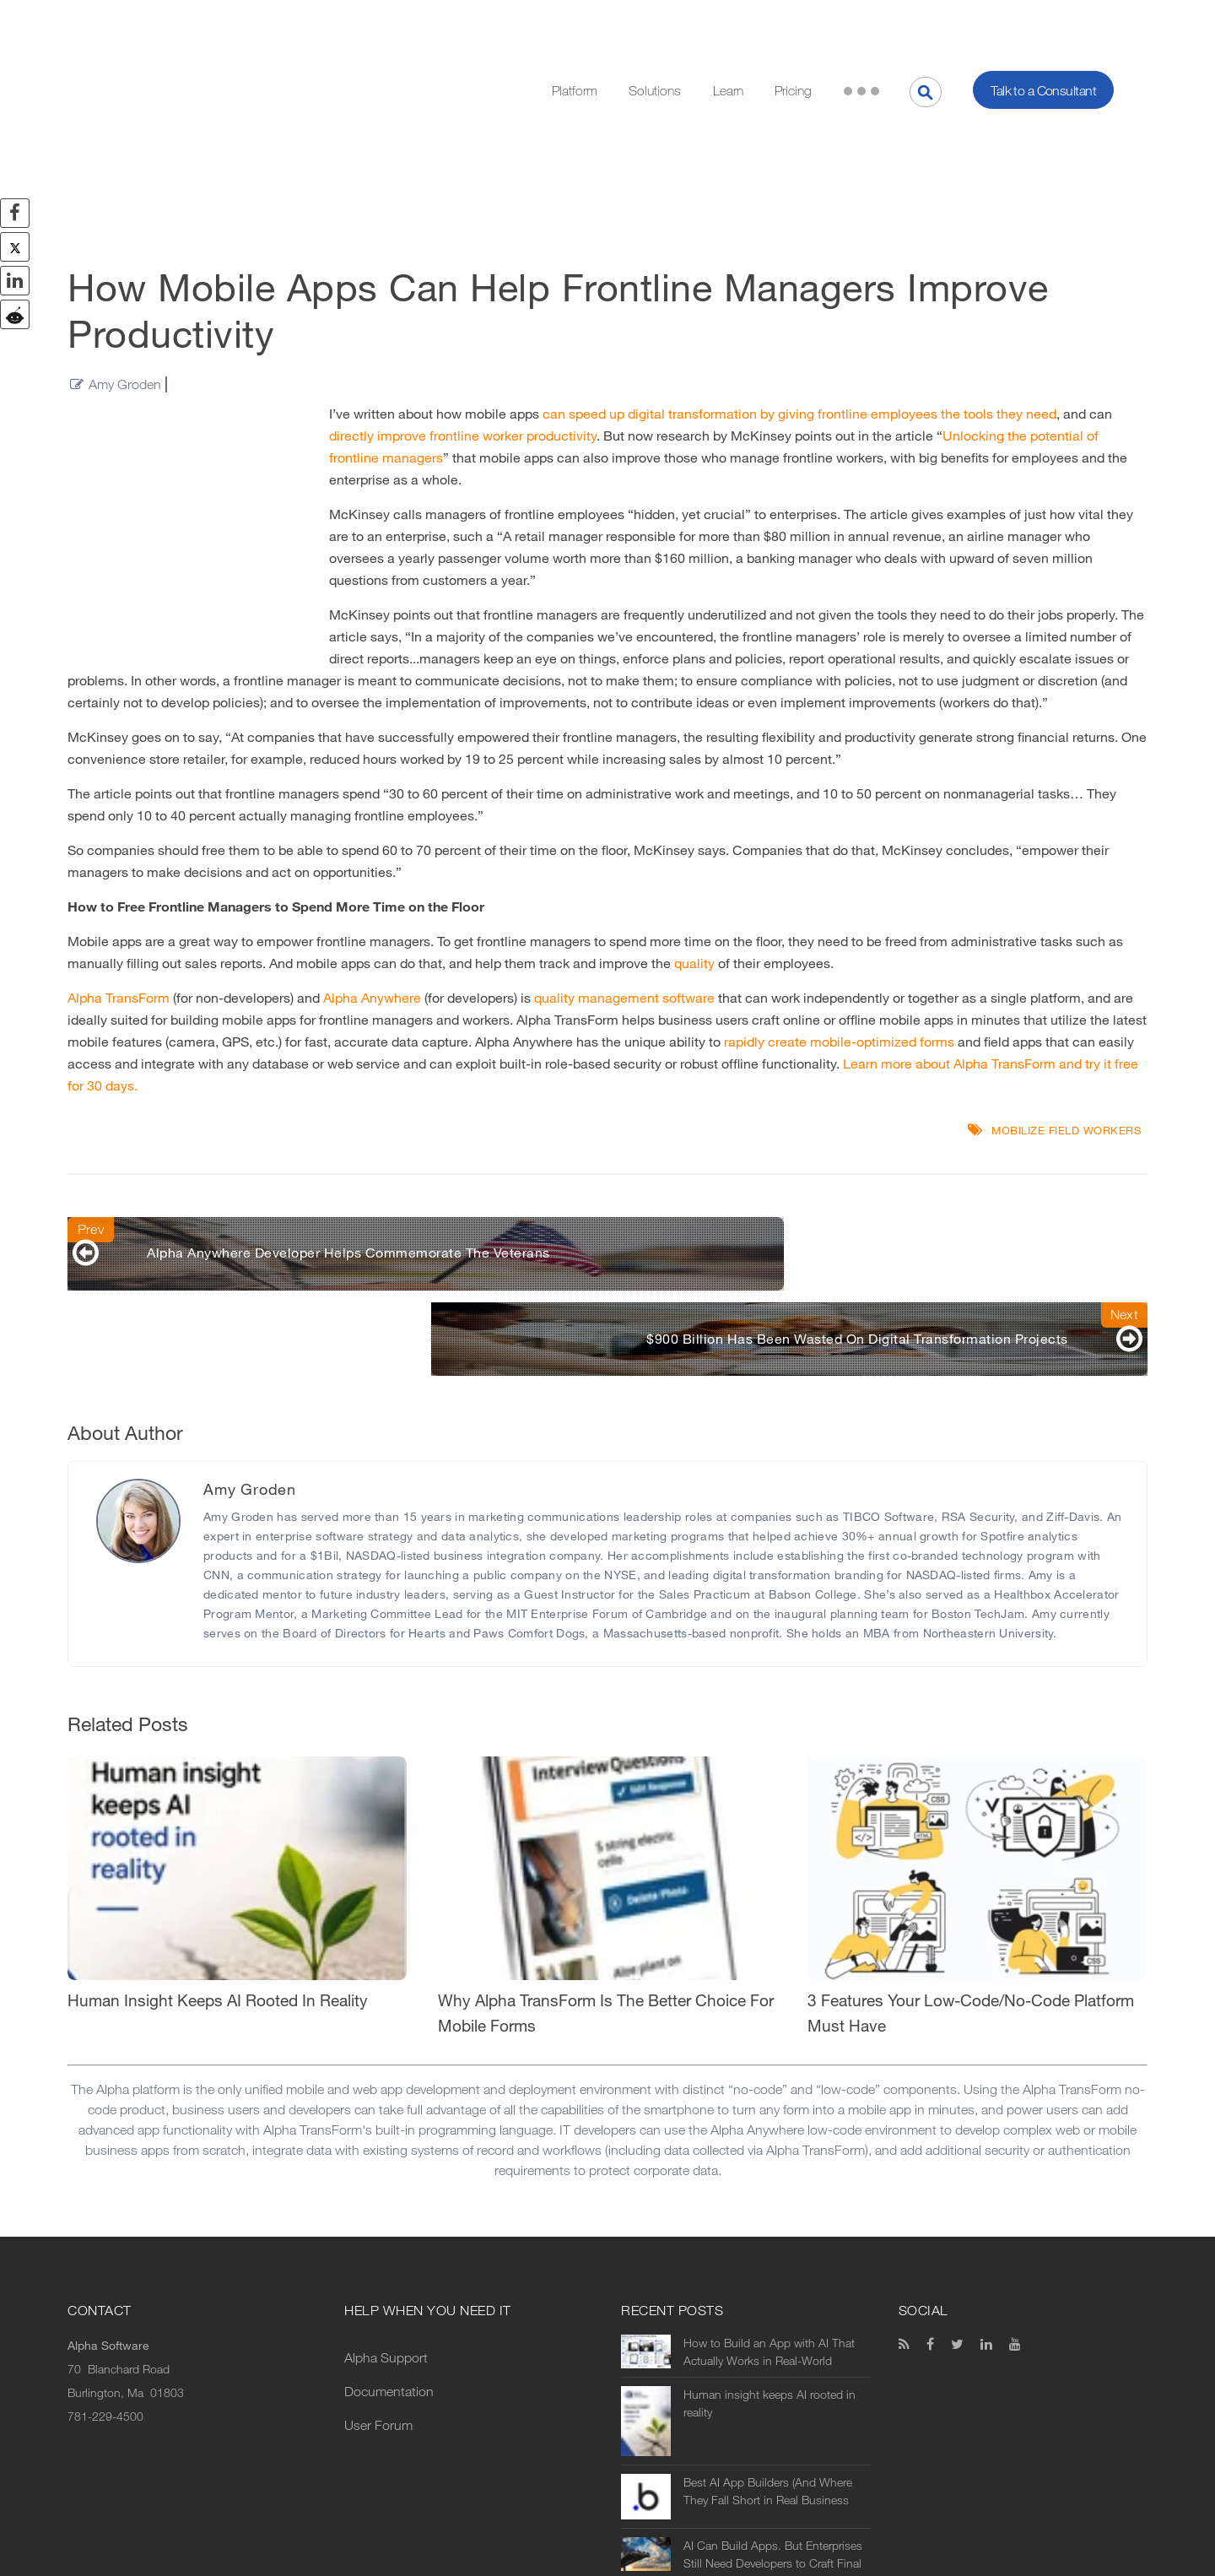  I want to click on Alpha Anywhere, so click(372, 869).